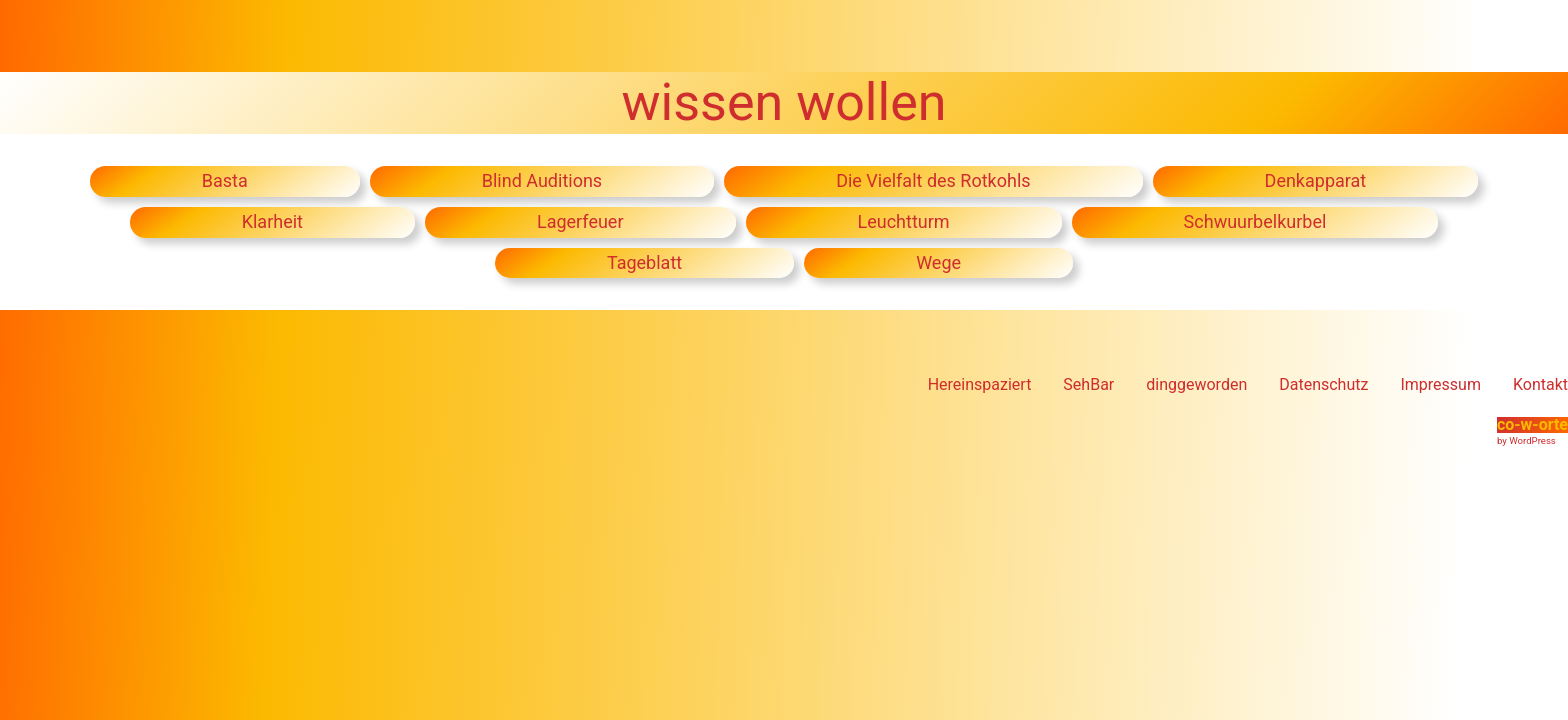  I want to click on Denkapparat, so click(1316, 180).